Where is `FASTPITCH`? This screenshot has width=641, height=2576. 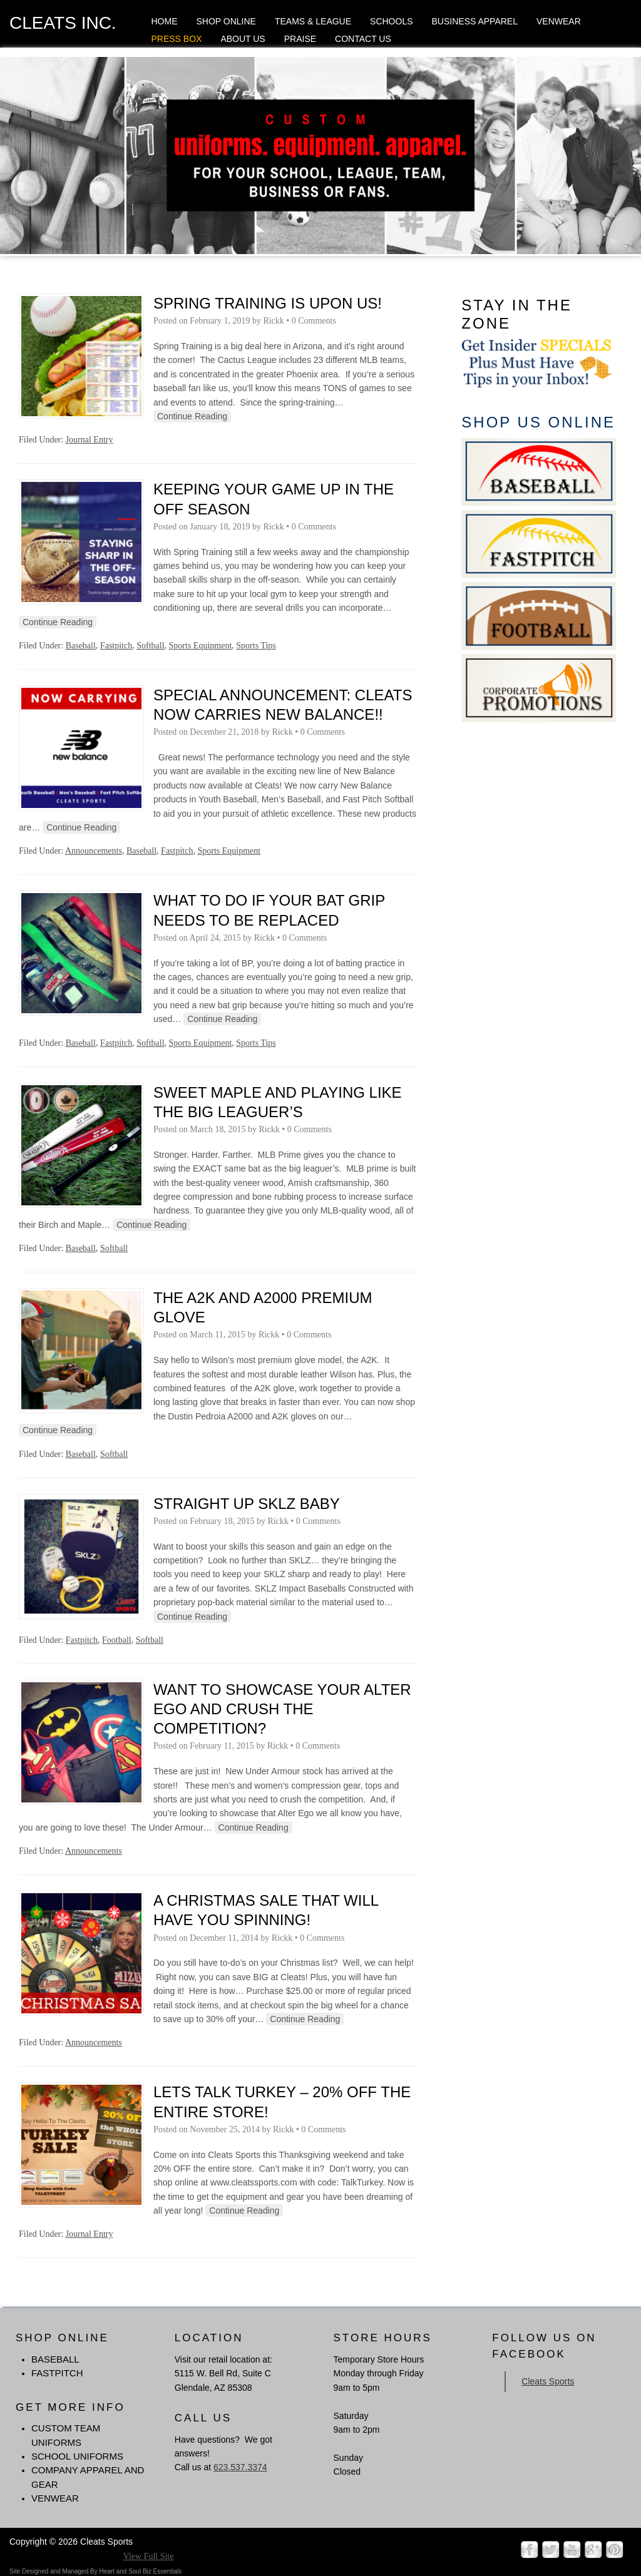
FASTPITCH is located at coordinates (57, 2373).